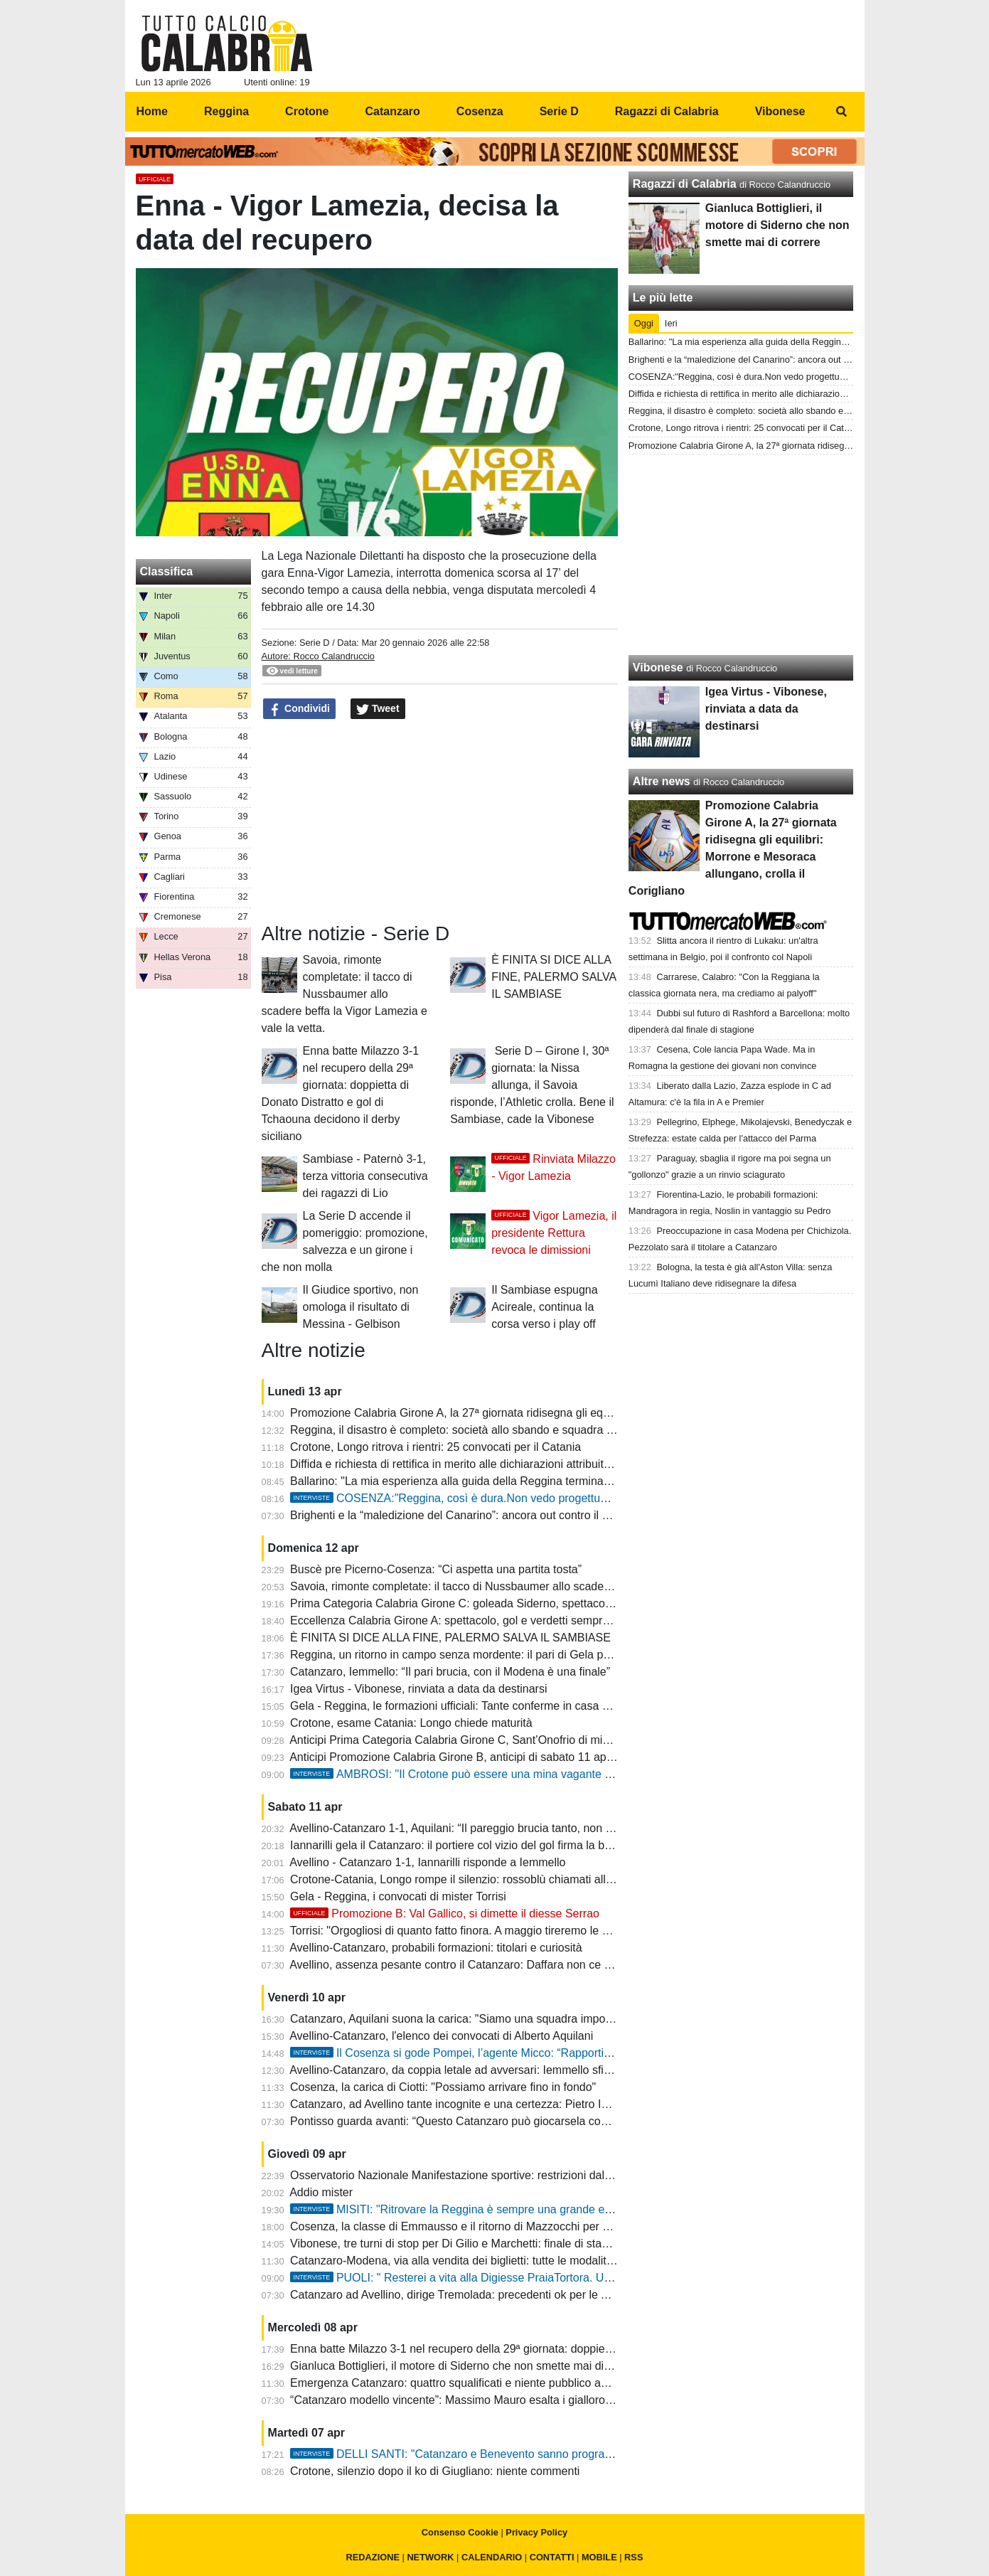 The image size is (989, 2576). Describe the element at coordinates (460, 2532) in the screenshot. I see `Consenso Cookie` at that location.